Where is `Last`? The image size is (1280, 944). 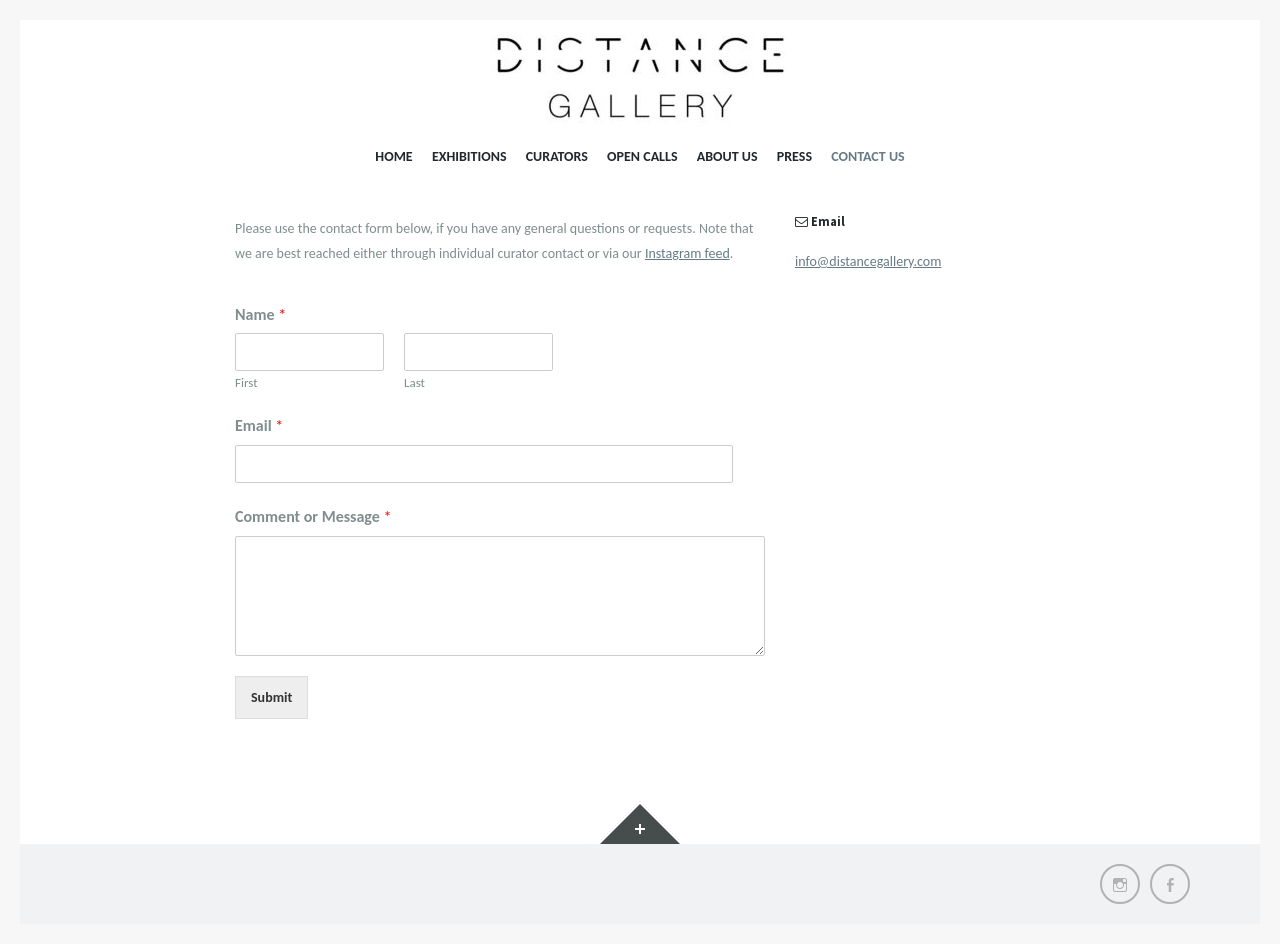
Last is located at coordinates (414, 382).